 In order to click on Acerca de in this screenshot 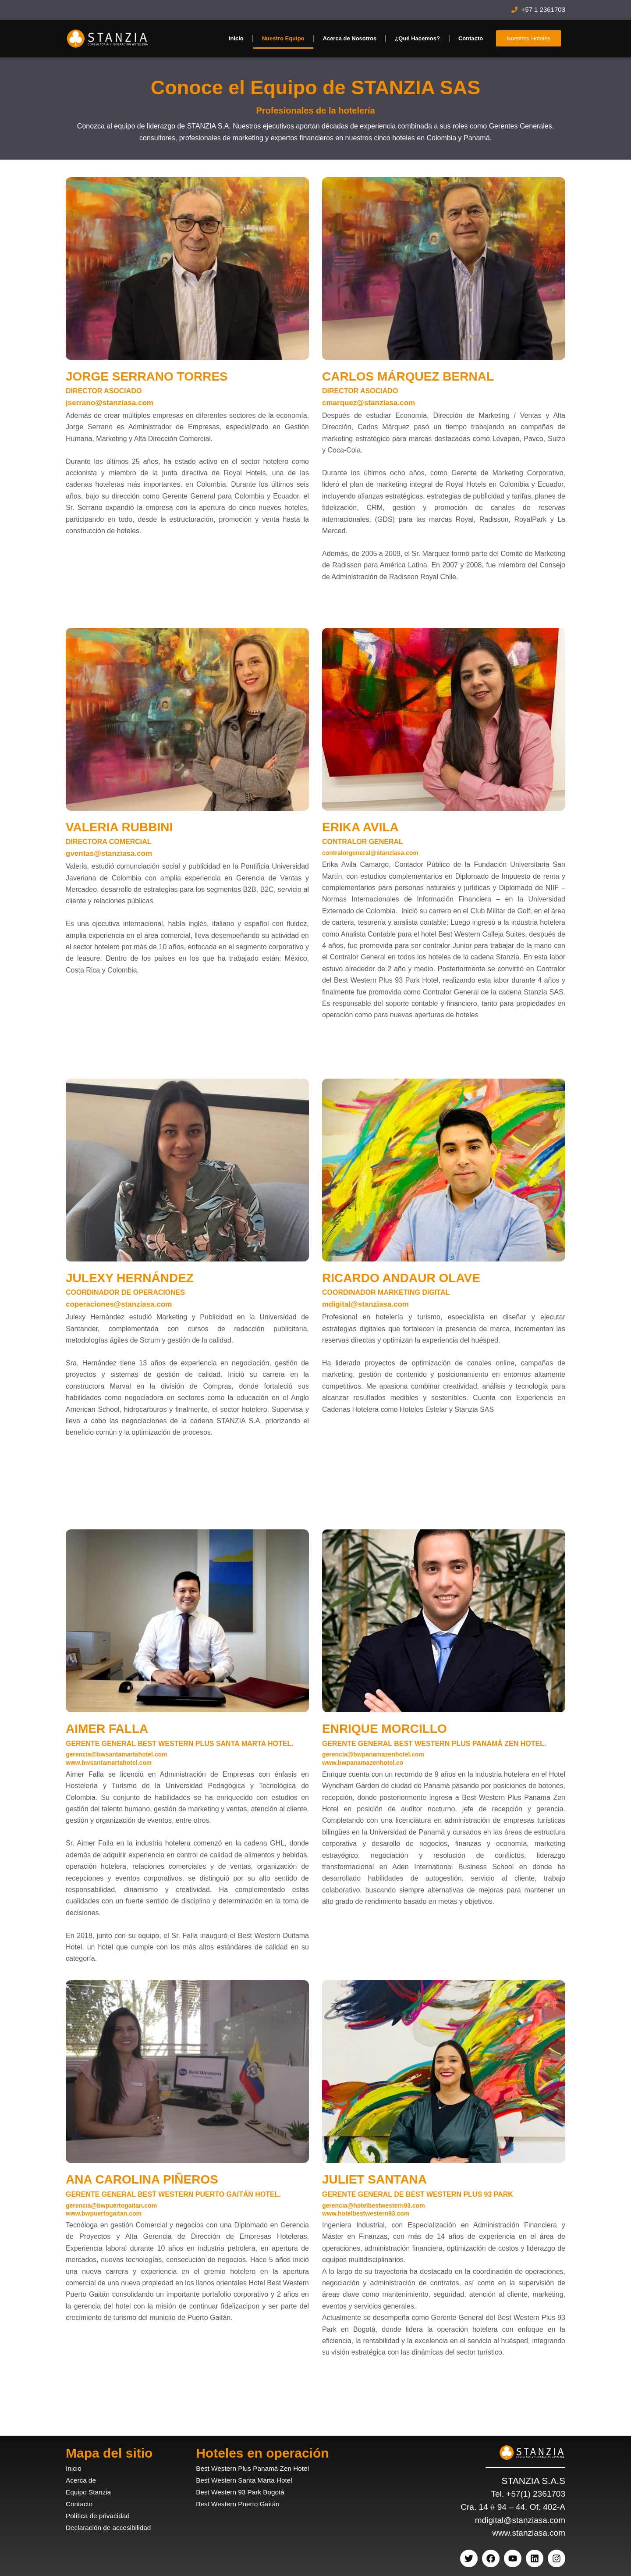, I will do `click(82, 2480)`.